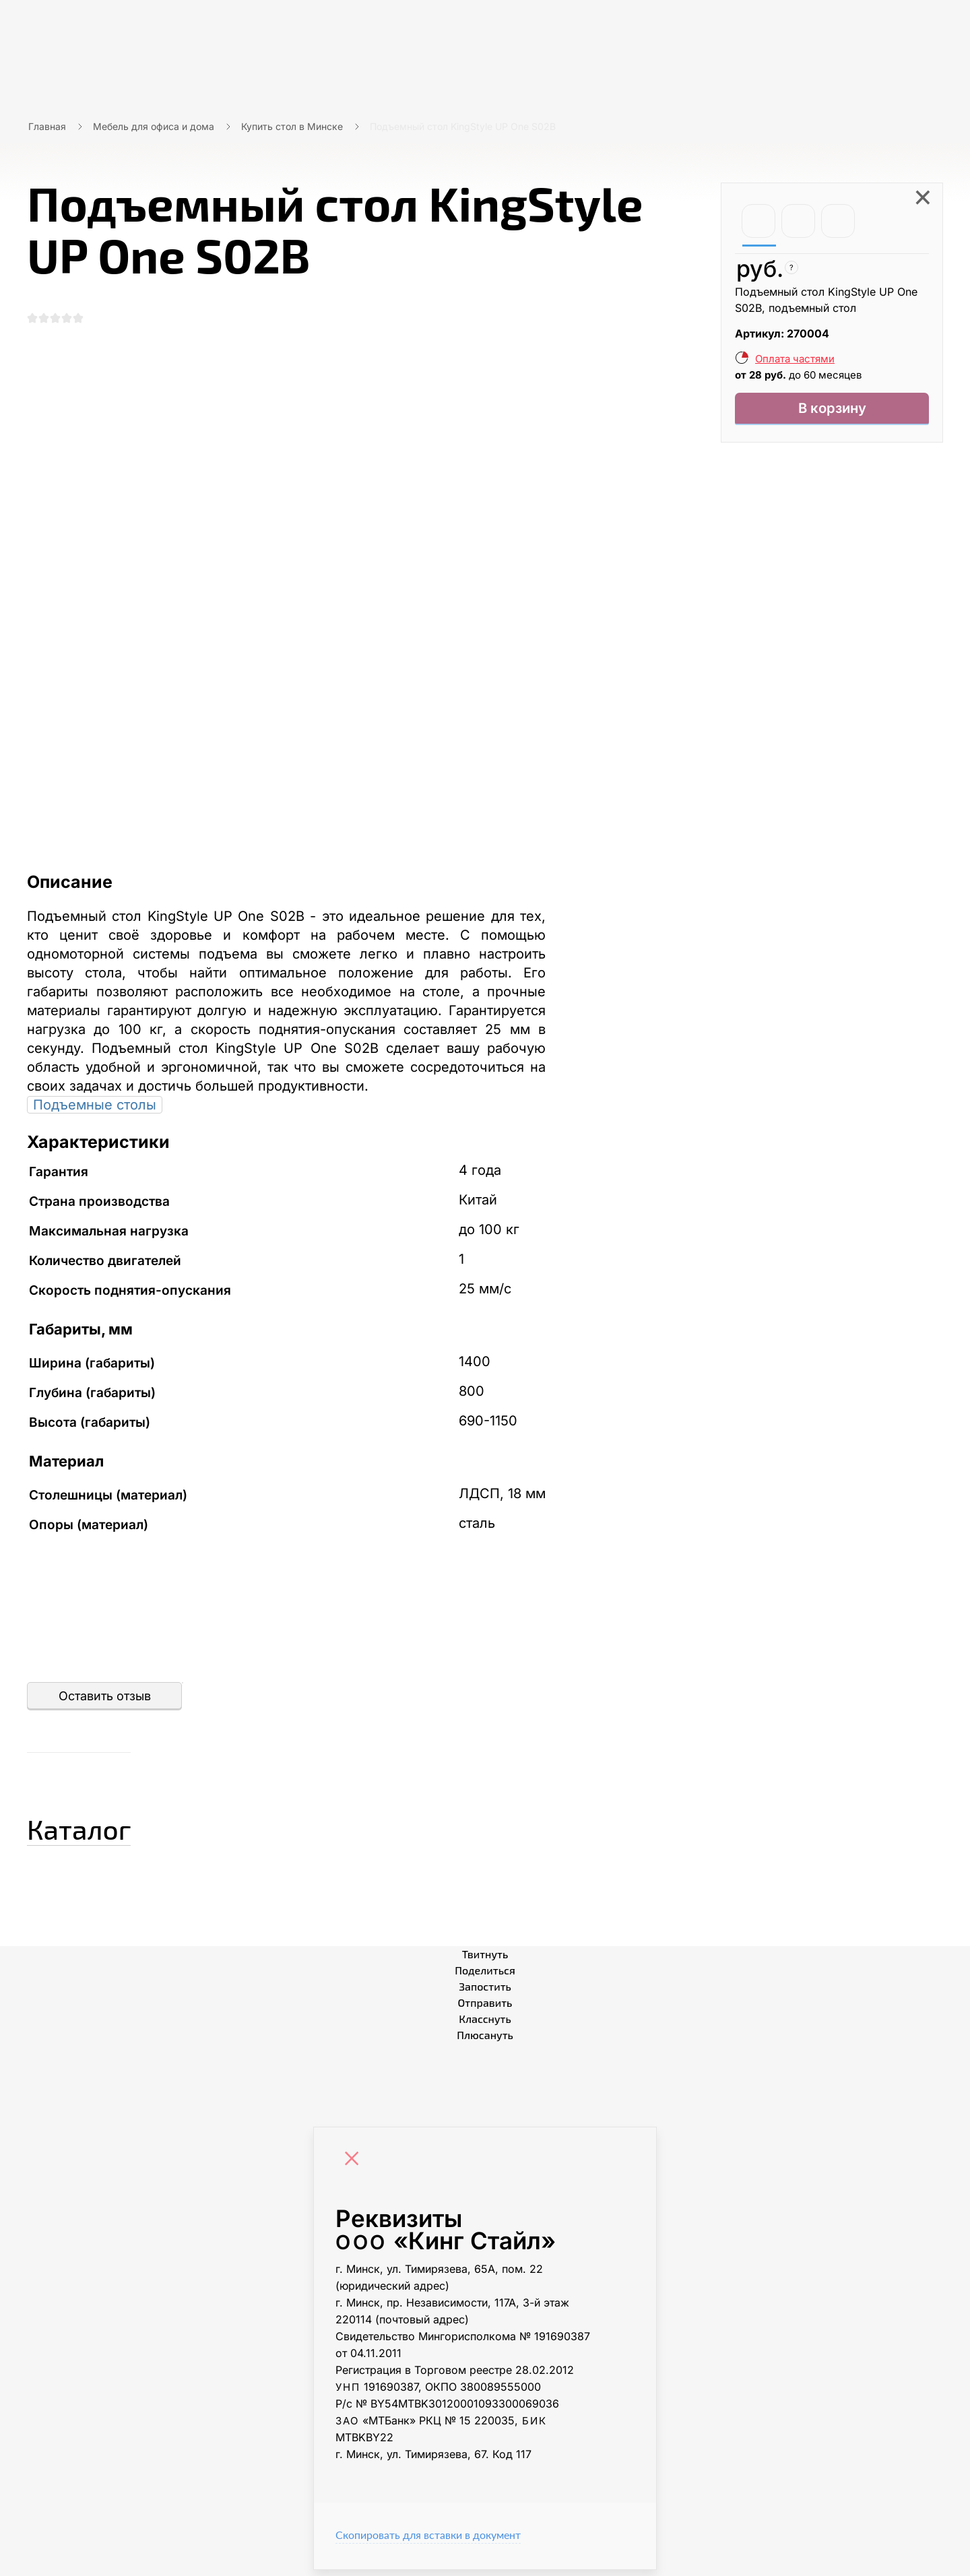 This screenshot has width=970, height=2576. I want to click on В корзину, so click(832, 410).